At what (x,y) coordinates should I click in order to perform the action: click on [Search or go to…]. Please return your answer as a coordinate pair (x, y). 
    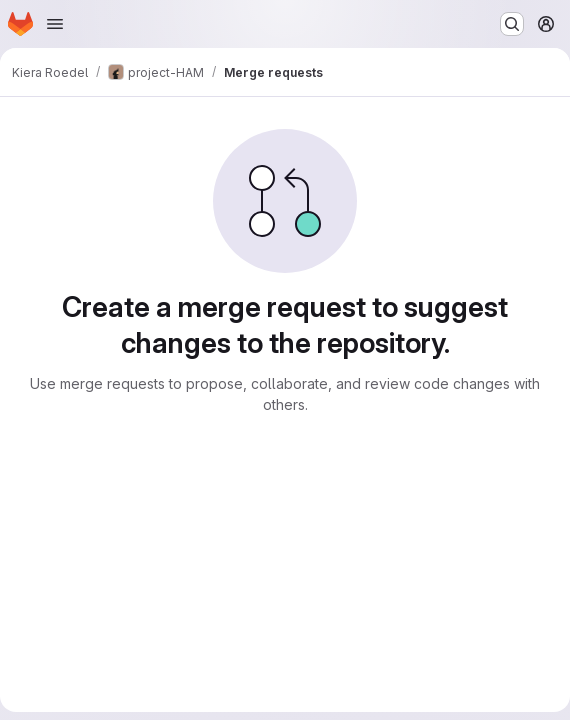
    Looking at the image, I should click on (512, 24).